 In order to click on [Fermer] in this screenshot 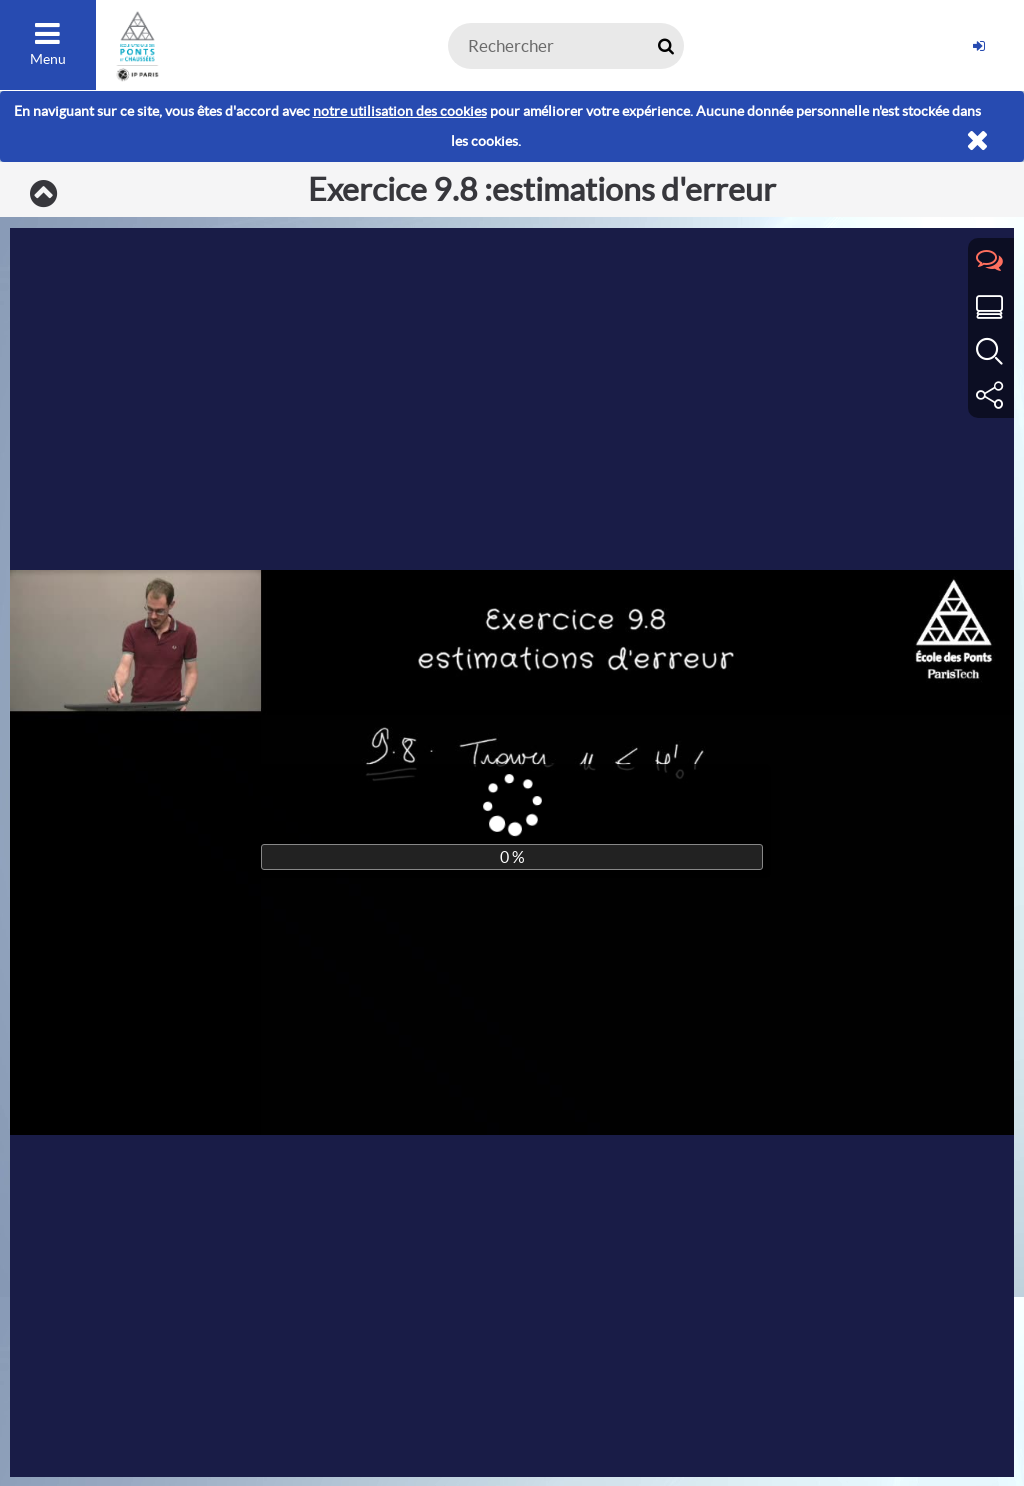, I will do `click(977, 141)`.